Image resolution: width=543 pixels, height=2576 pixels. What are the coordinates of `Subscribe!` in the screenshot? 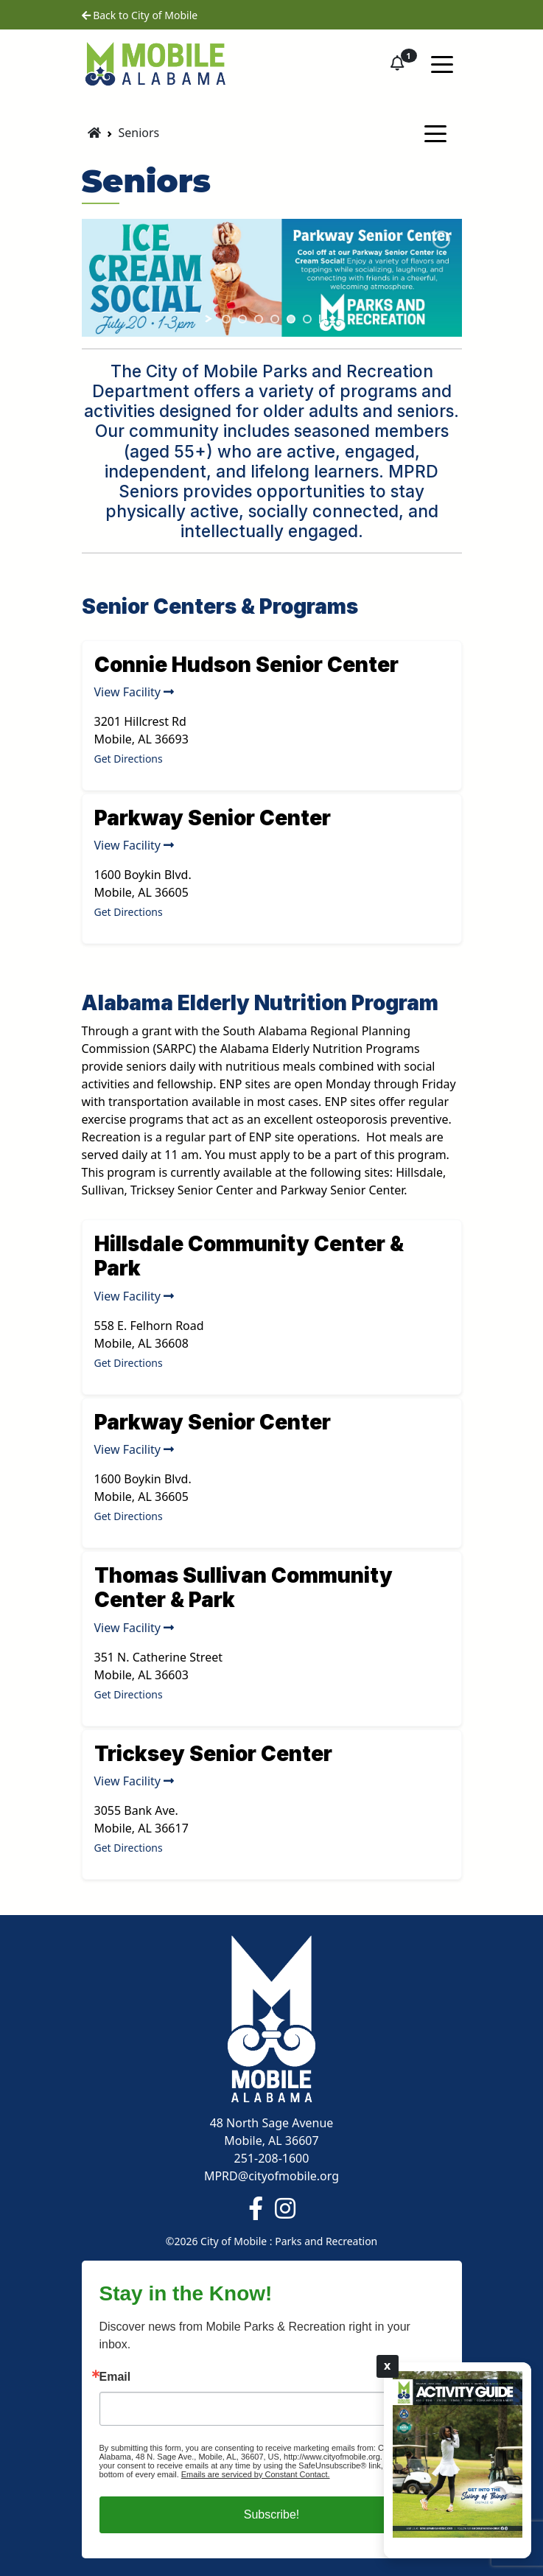 It's located at (272, 2514).